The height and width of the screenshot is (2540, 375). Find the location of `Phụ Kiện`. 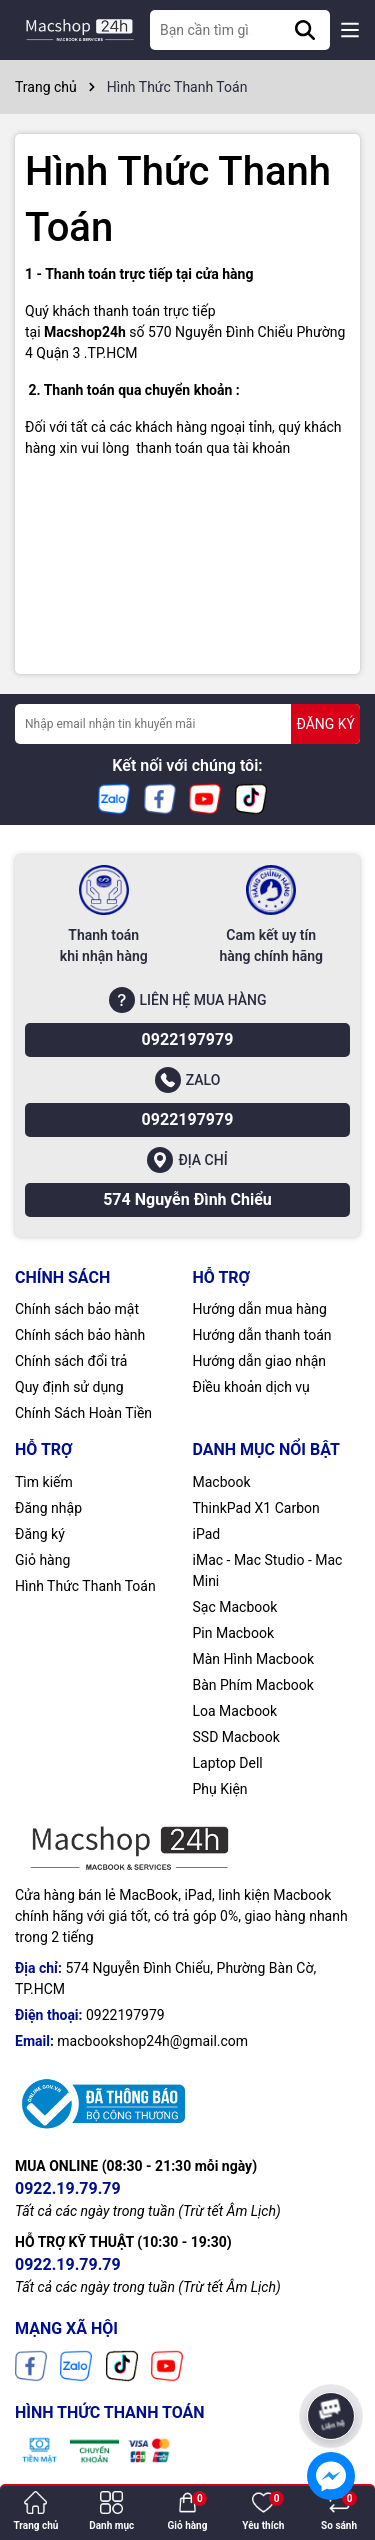

Phụ Kiện is located at coordinates (220, 1789).